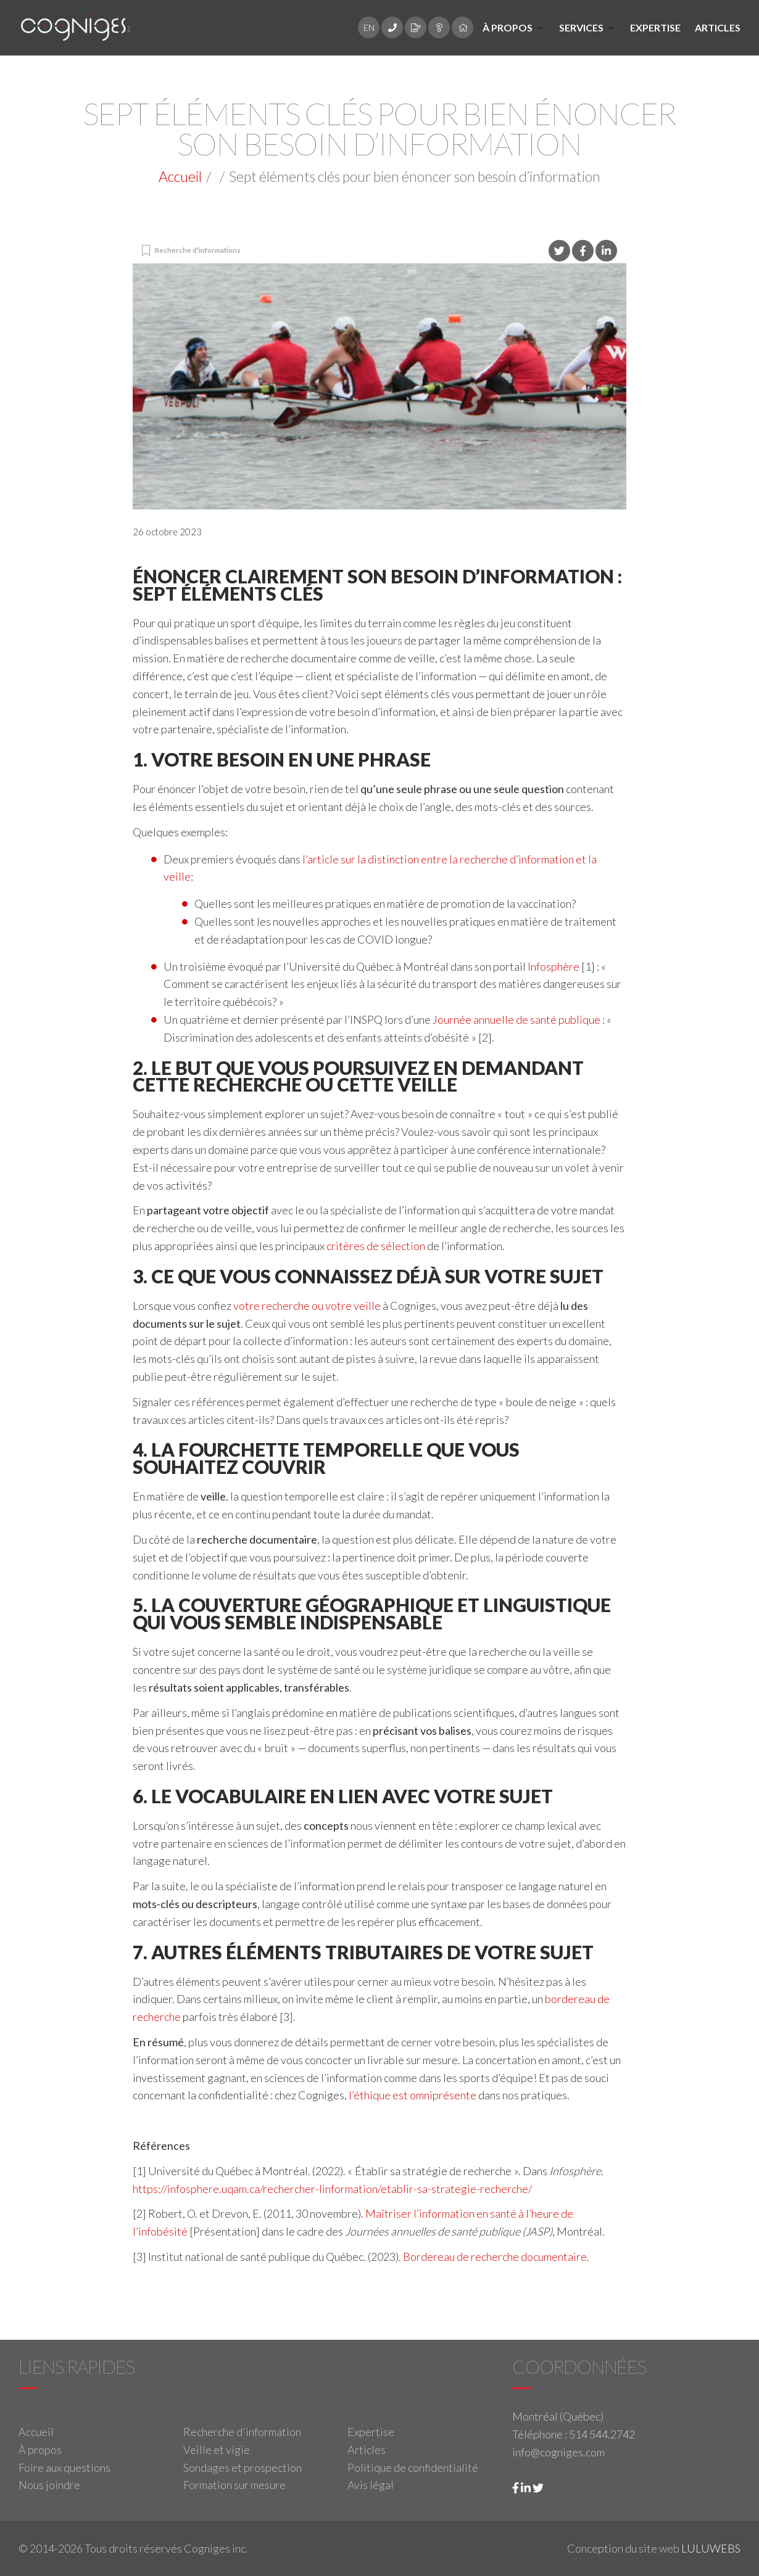 Image resolution: width=759 pixels, height=2576 pixels. Describe the element at coordinates (516, 1019) in the screenshot. I see `Journée annuelle de santé publique` at that location.